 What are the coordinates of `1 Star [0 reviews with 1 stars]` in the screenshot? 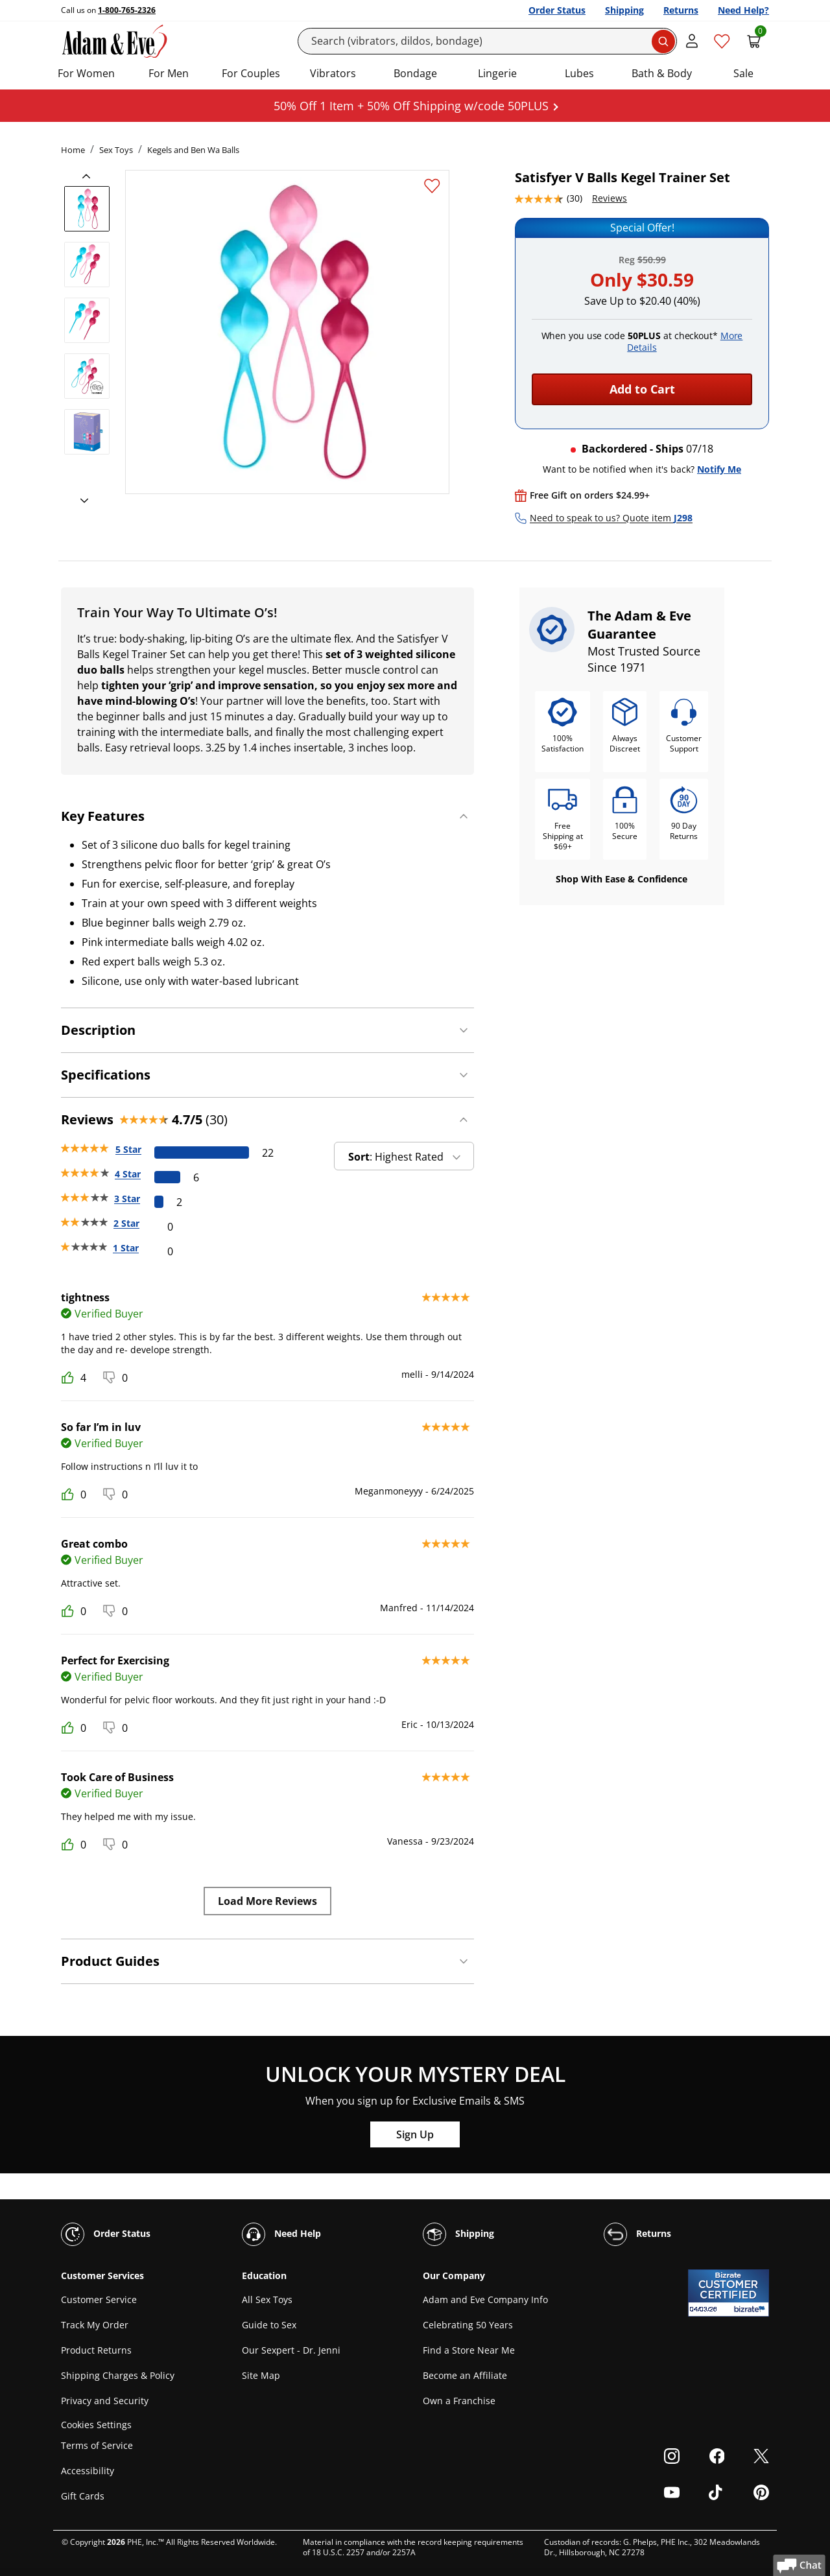 It's located at (126, 1248).